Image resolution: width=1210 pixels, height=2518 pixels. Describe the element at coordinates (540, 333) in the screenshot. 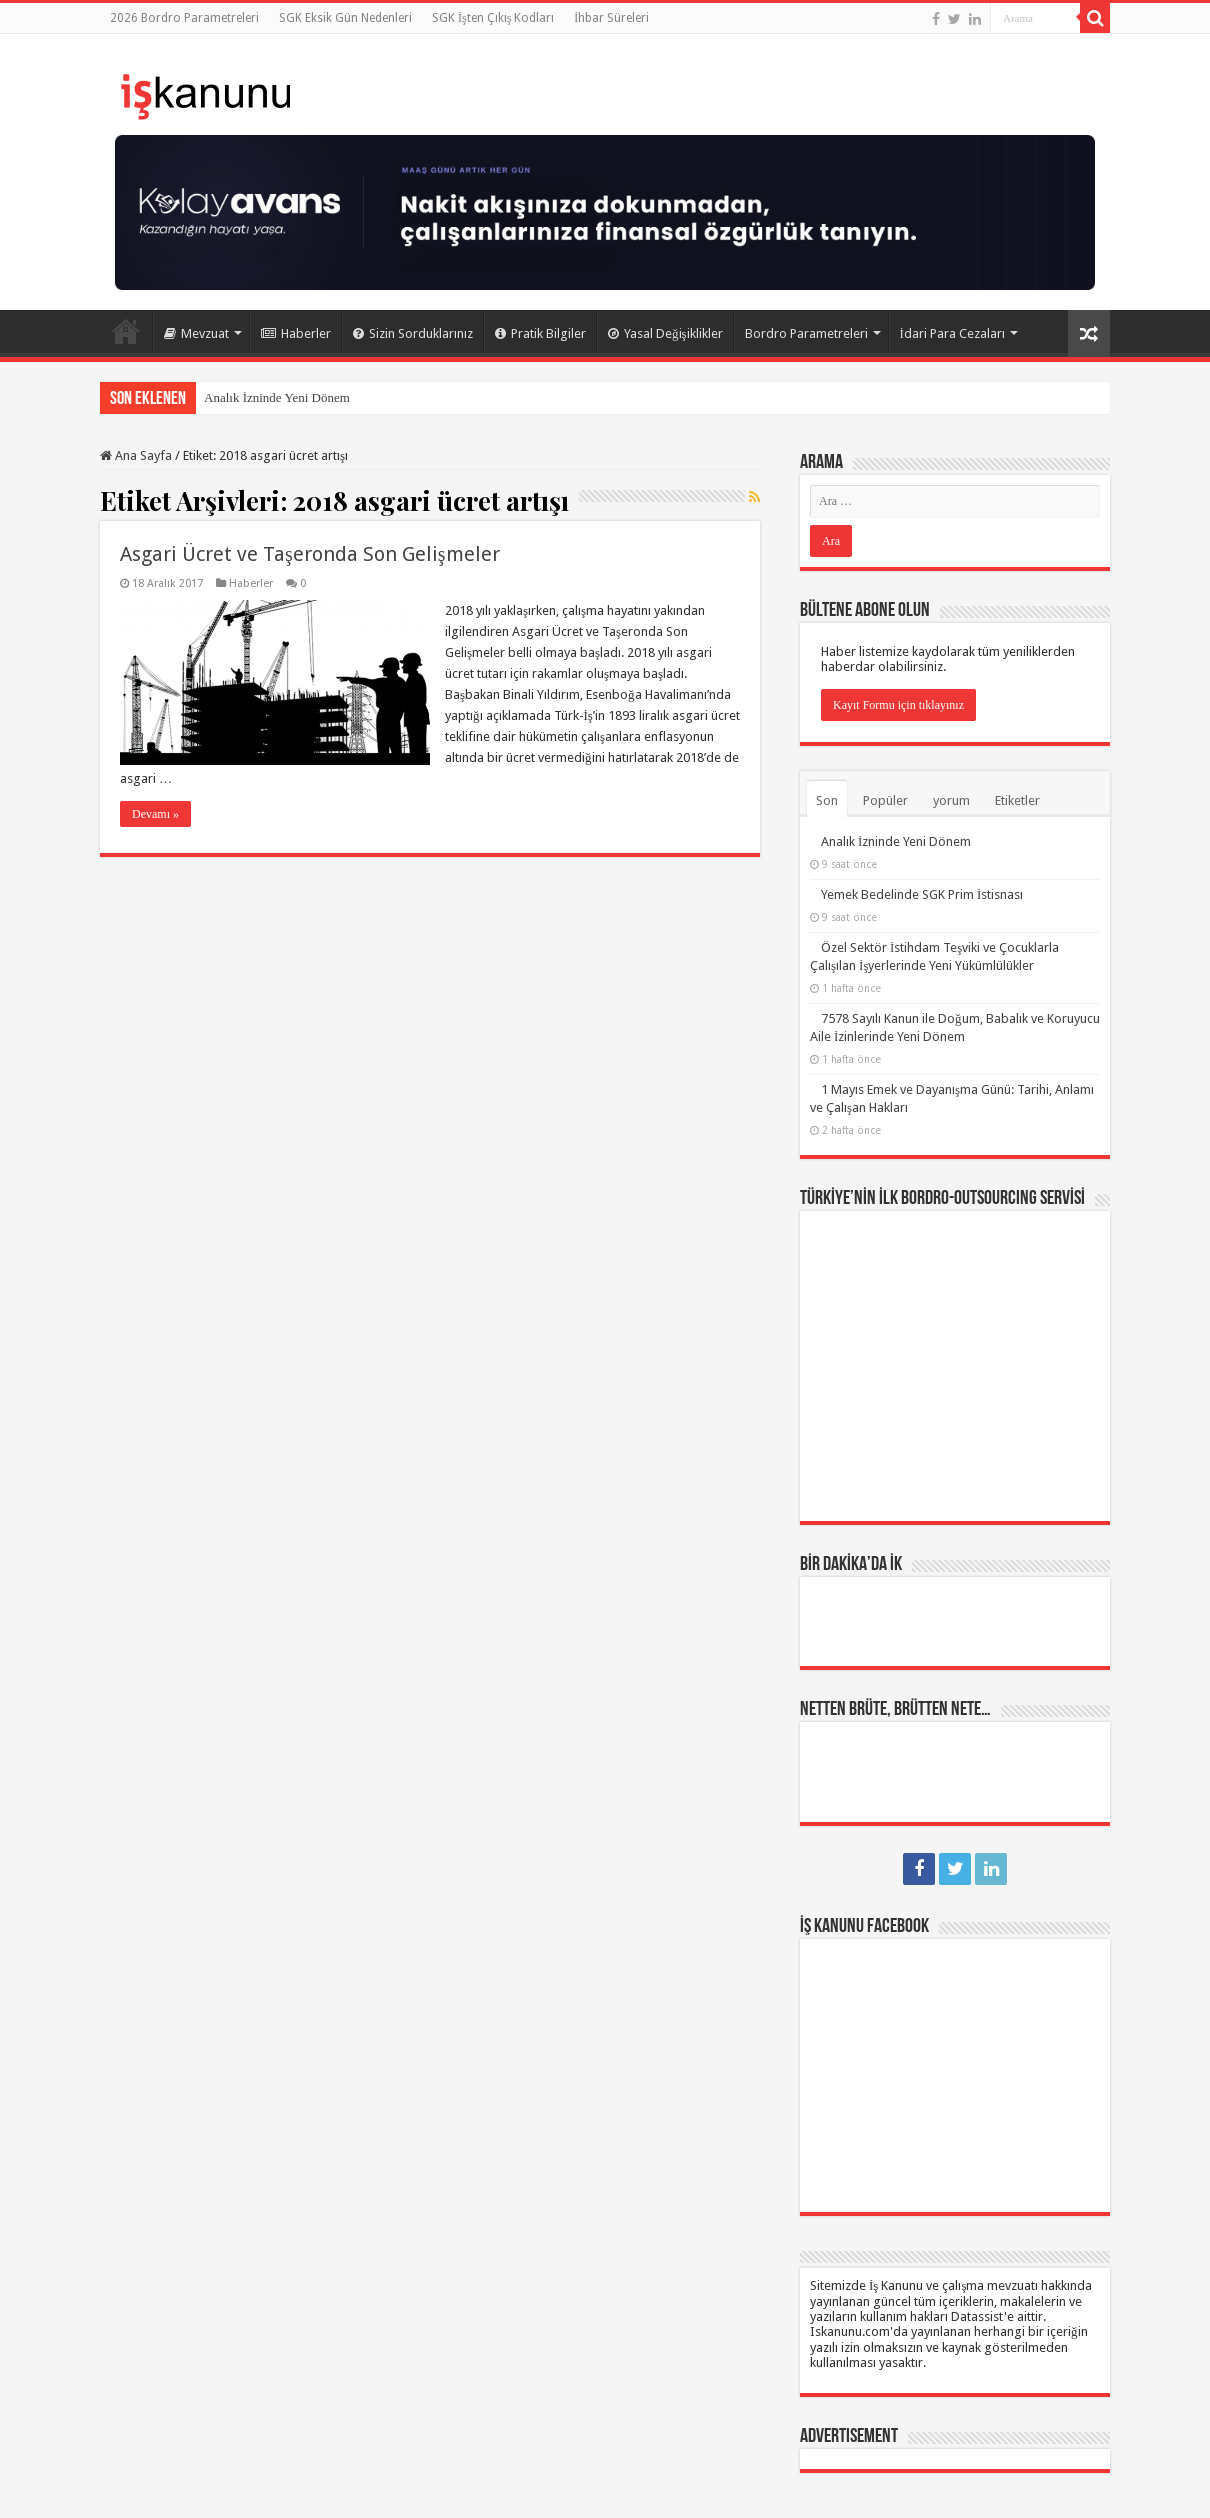

I see `Pratik Bilgiler` at that location.